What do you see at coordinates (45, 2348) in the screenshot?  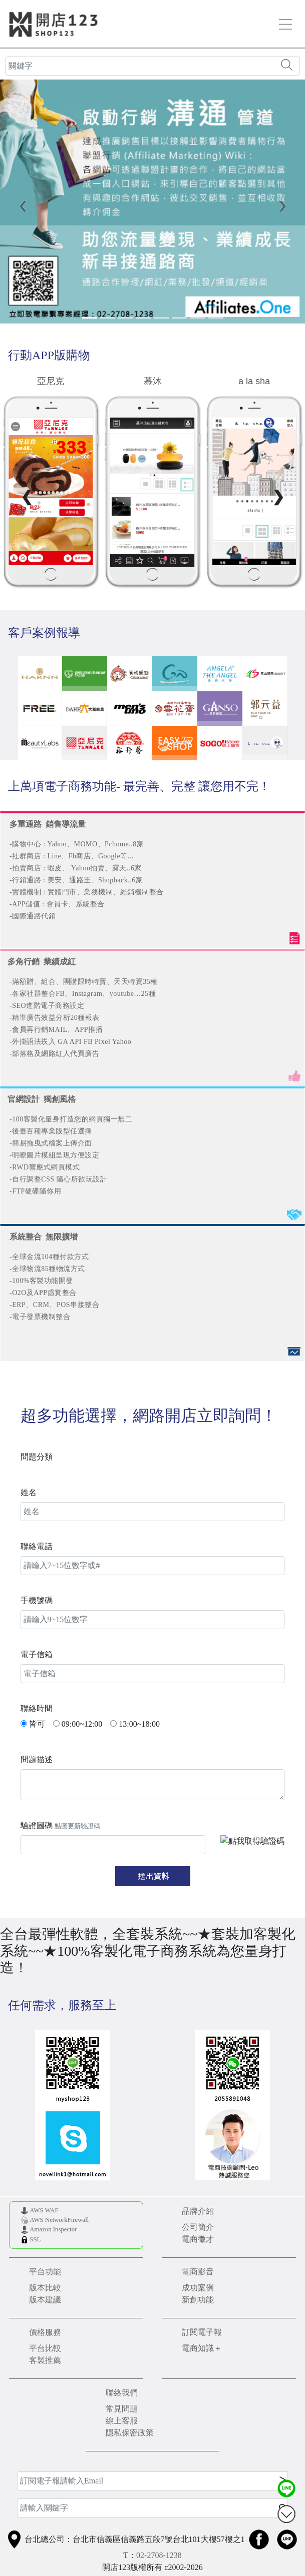 I see `平台比較` at bounding box center [45, 2348].